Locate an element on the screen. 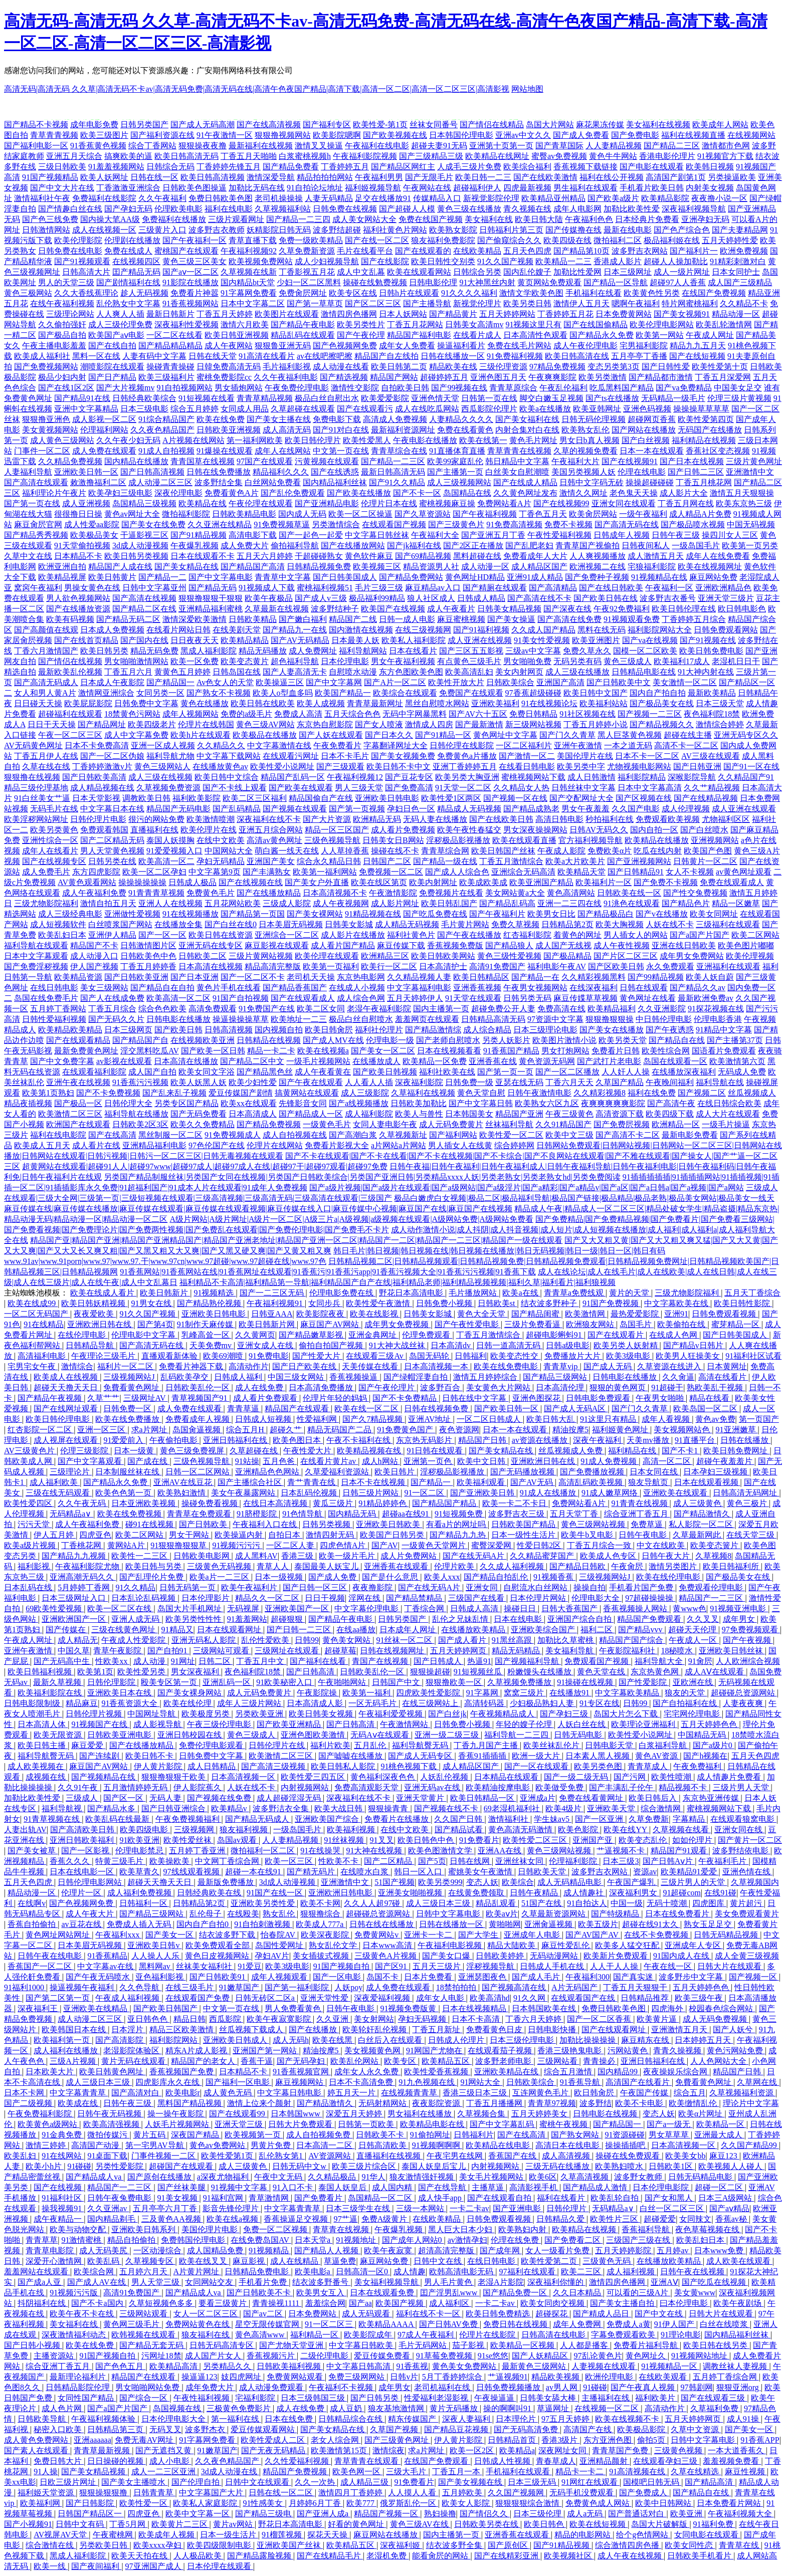 Image resolution: width=786 pixels, height=2576 pixels. 3d成人动漫视频 is located at coordinates (140, 545).